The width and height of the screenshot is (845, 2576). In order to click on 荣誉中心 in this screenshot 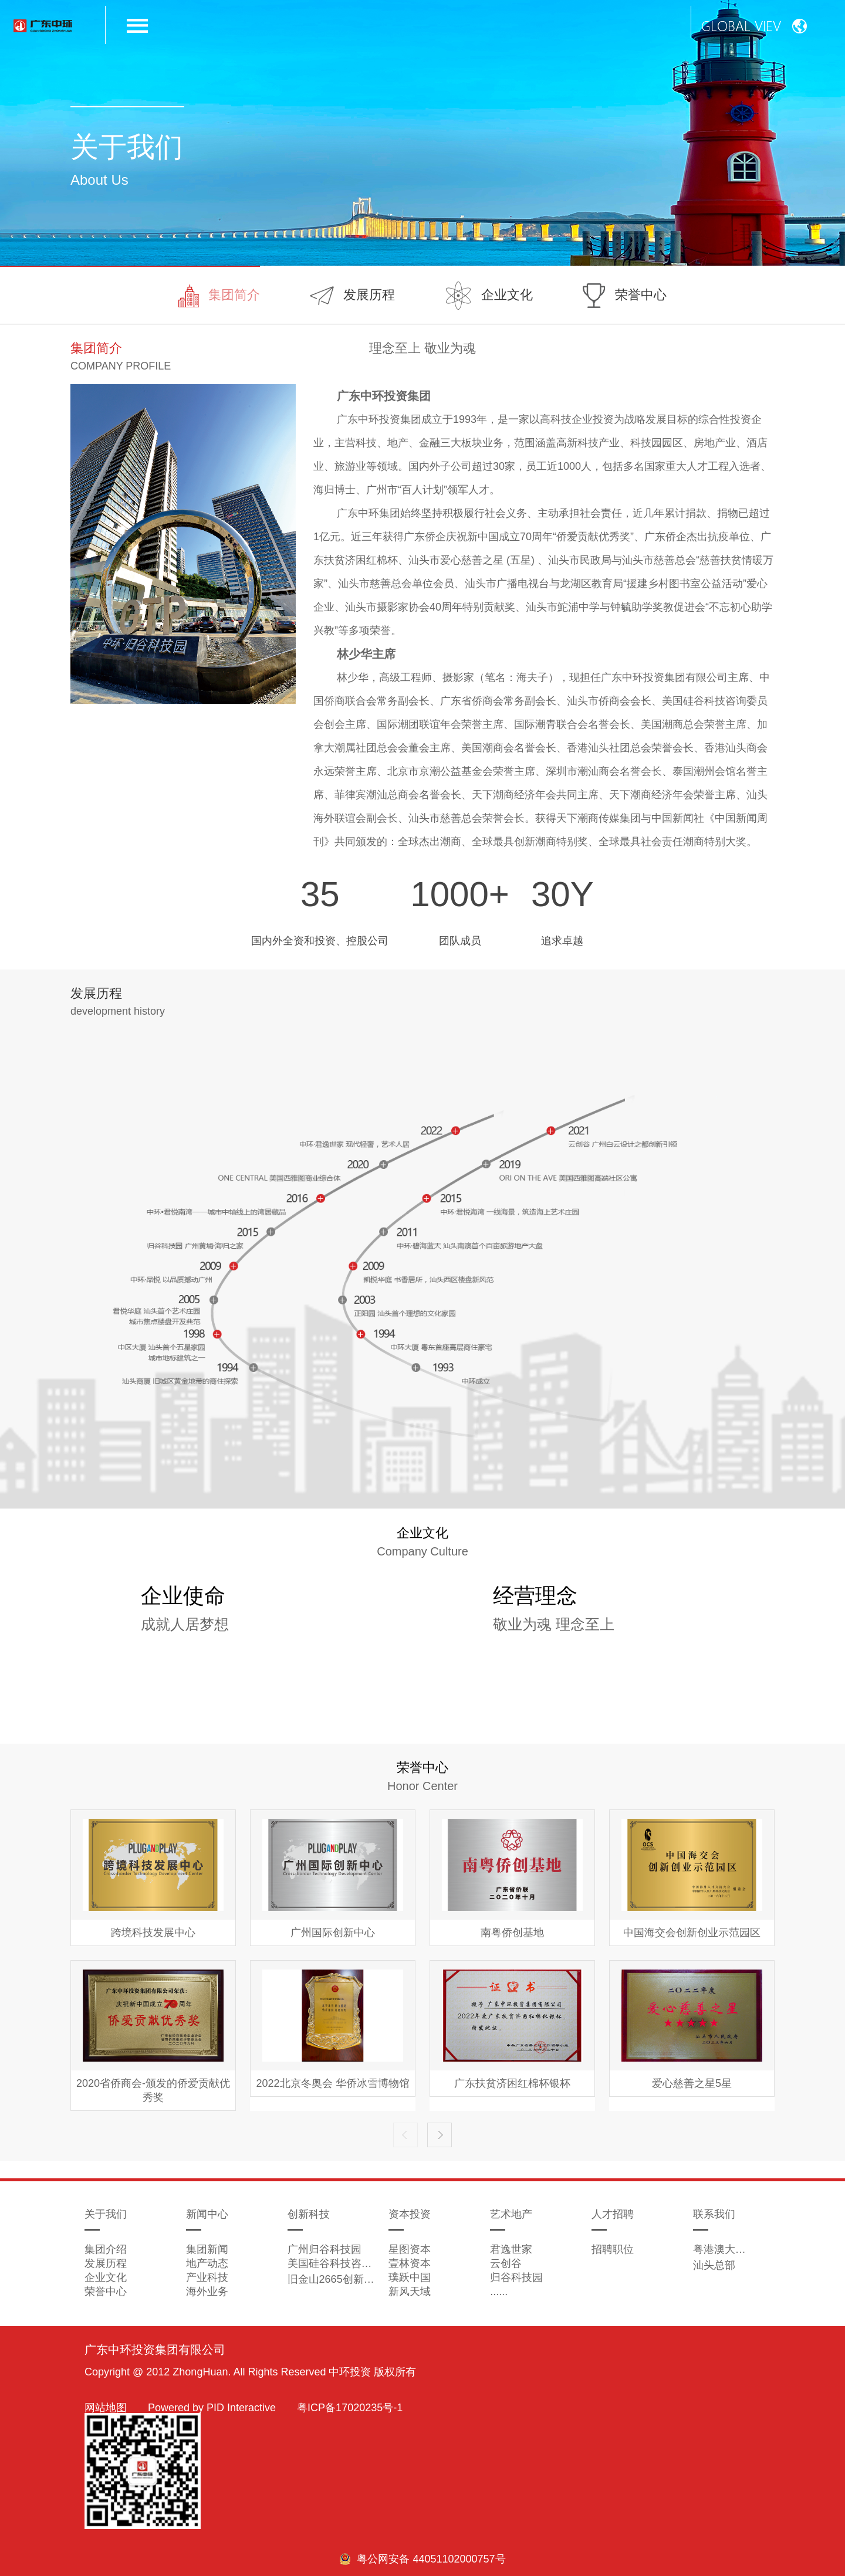, I will do `click(625, 295)`.